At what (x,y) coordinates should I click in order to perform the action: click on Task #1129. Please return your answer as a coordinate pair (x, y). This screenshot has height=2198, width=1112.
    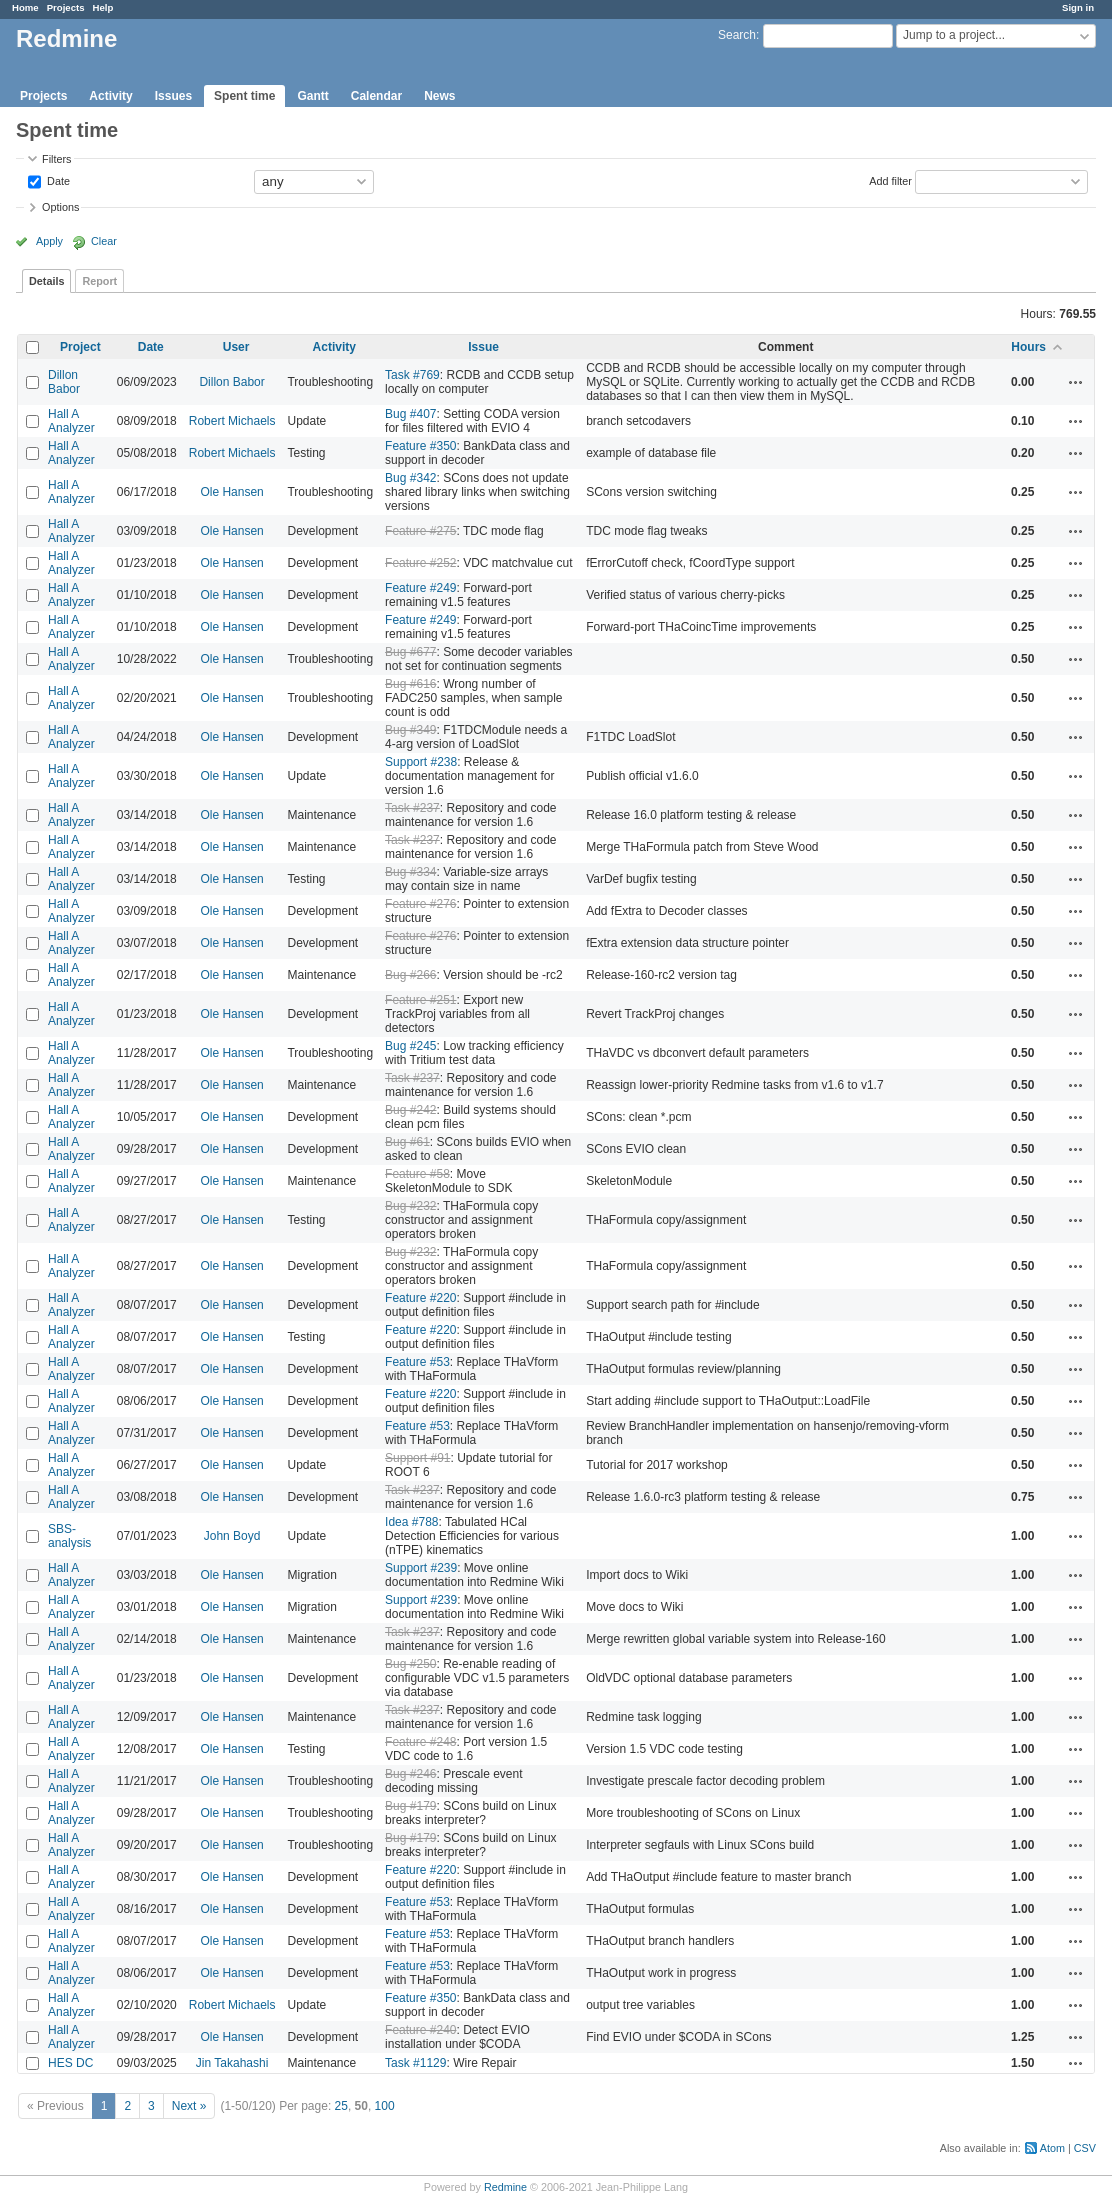
    Looking at the image, I should click on (415, 2063).